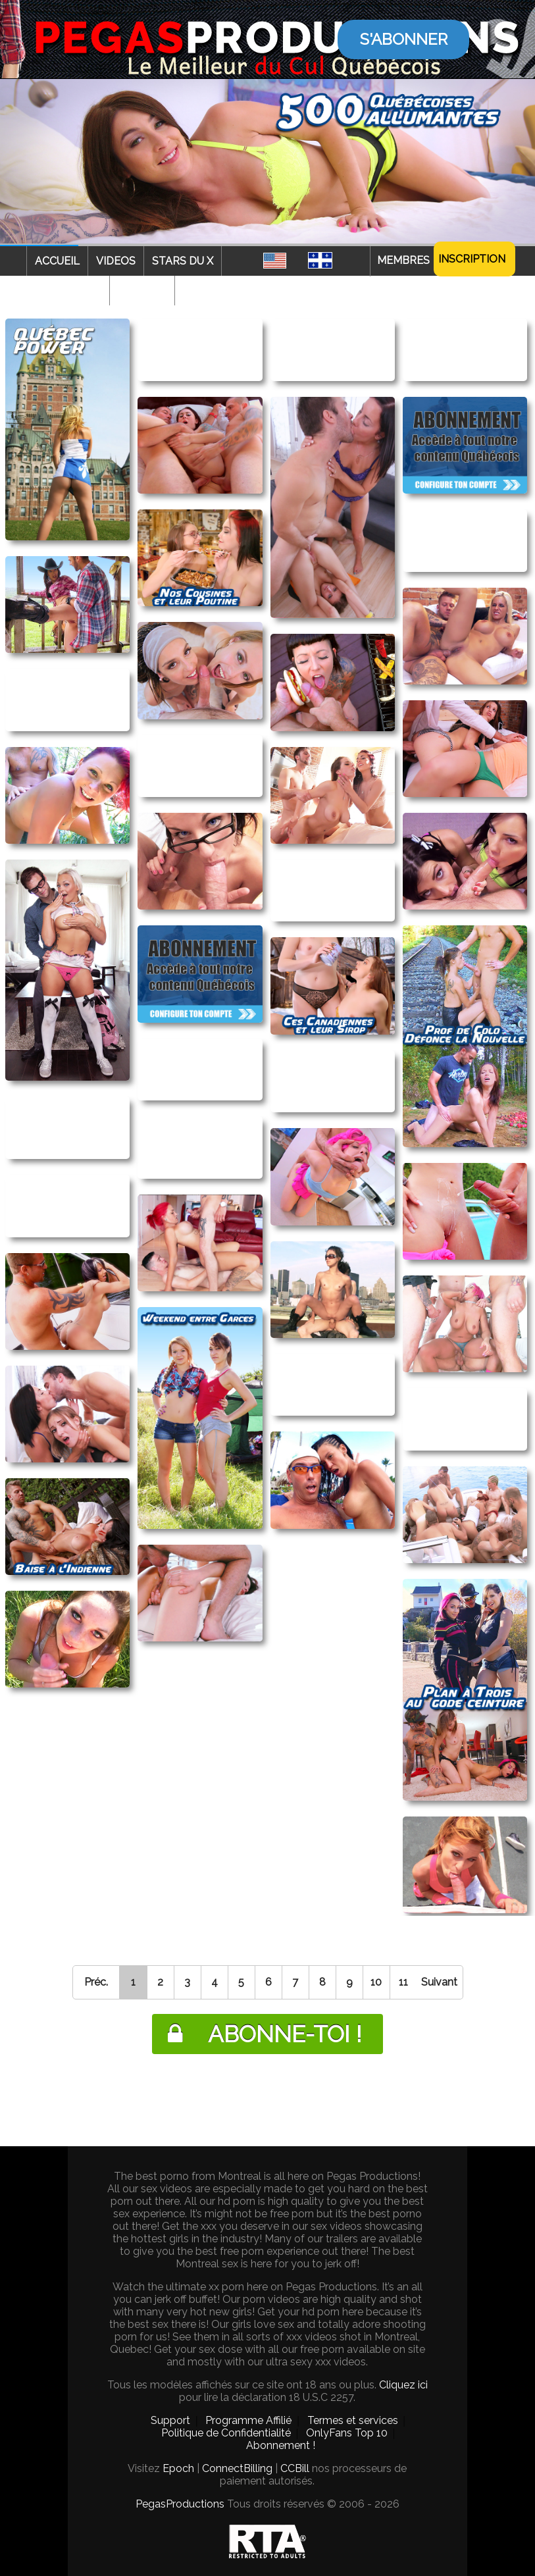  I want to click on Stars du X, so click(182, 261).